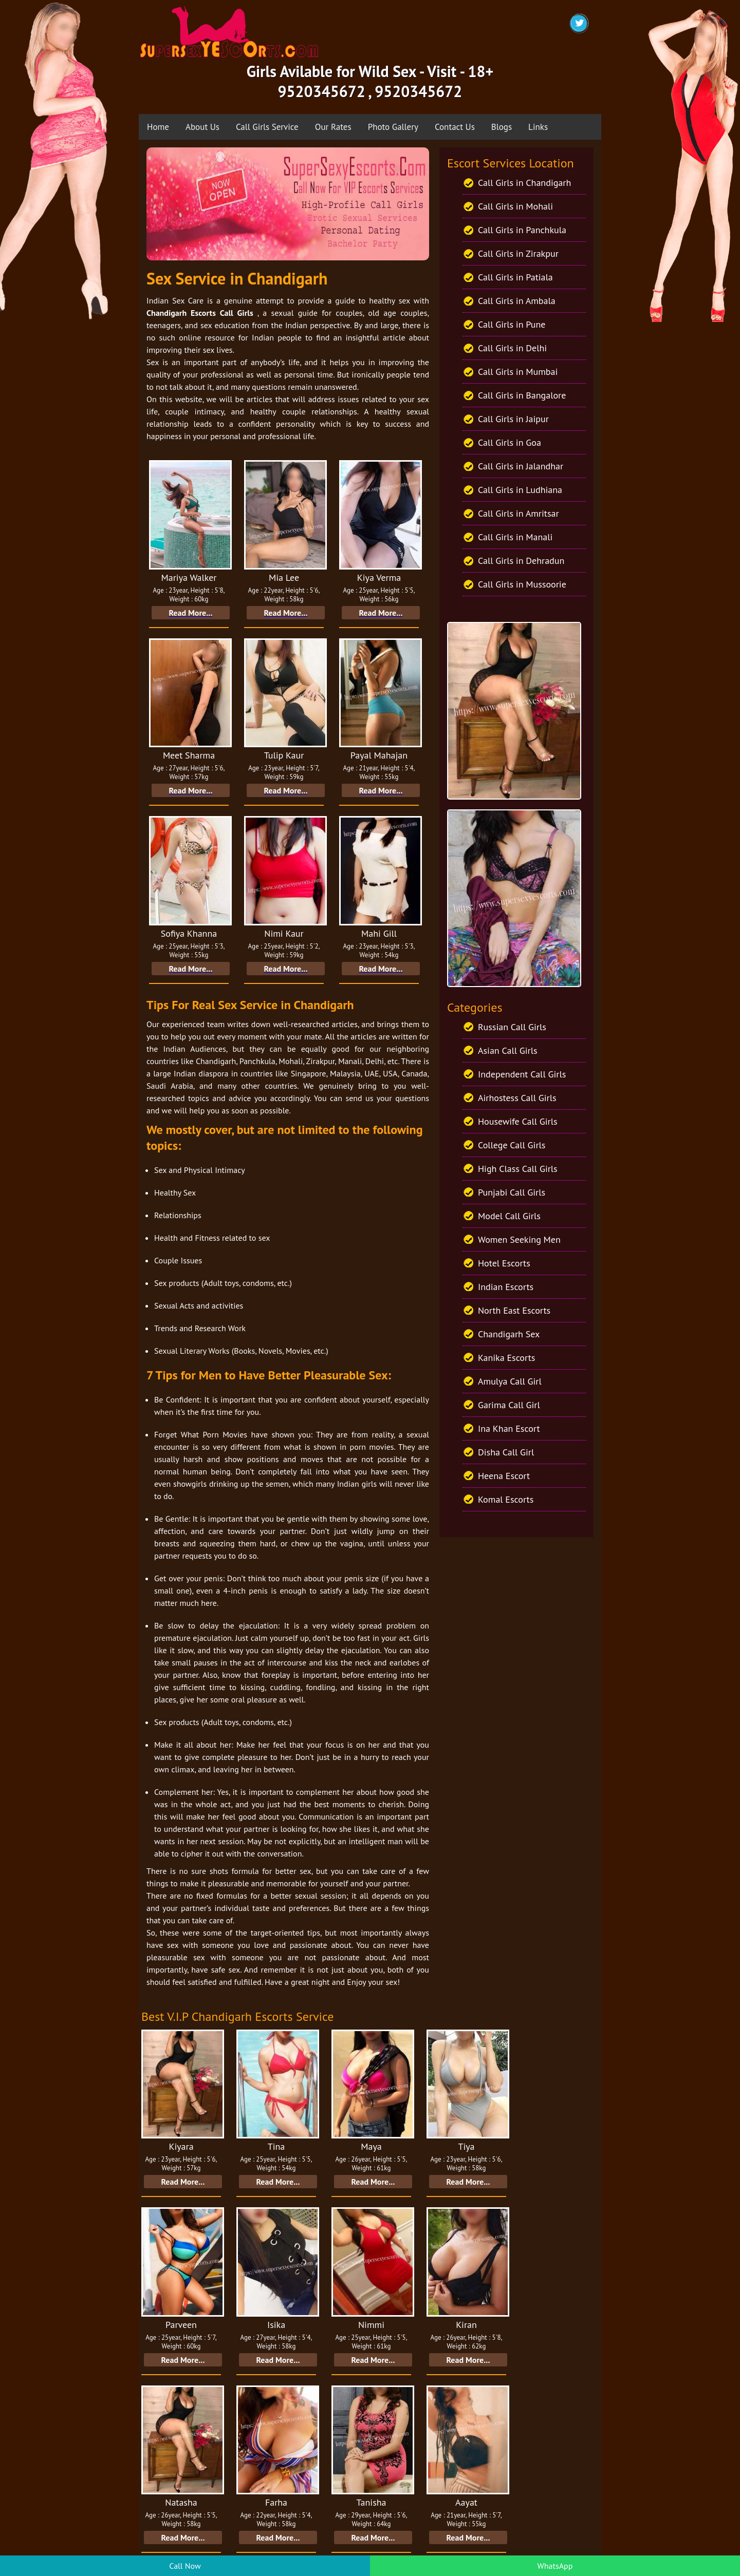 Image resolution: width=740 pixels, height=2576 pixels. Describe the element at coordinates (514, 1310) in the screenshot. I see `North East Escorts` at that location.